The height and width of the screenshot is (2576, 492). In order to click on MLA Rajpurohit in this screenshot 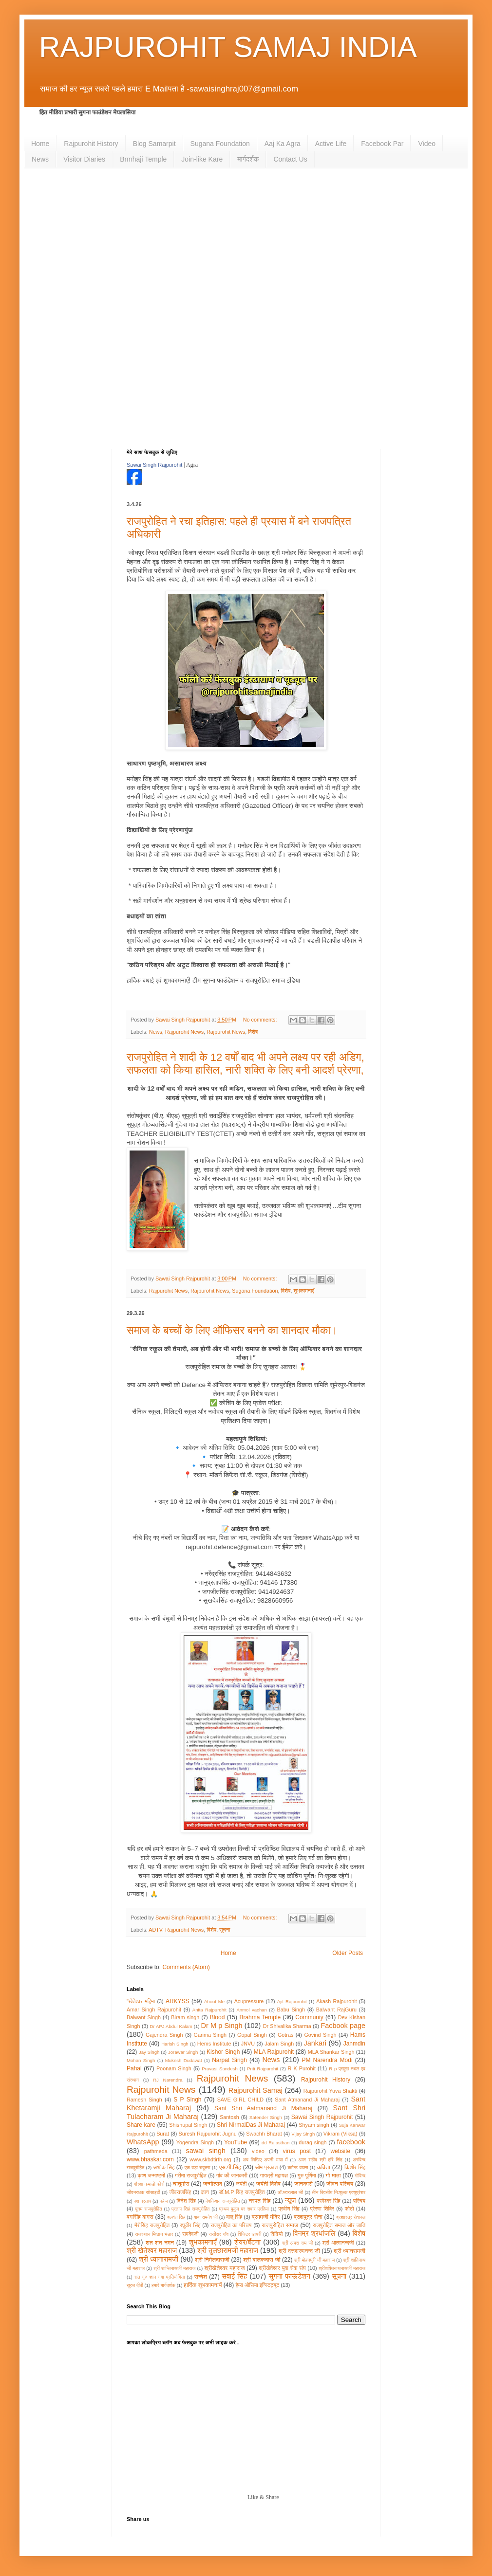, I will do `click(274, 2051)`.